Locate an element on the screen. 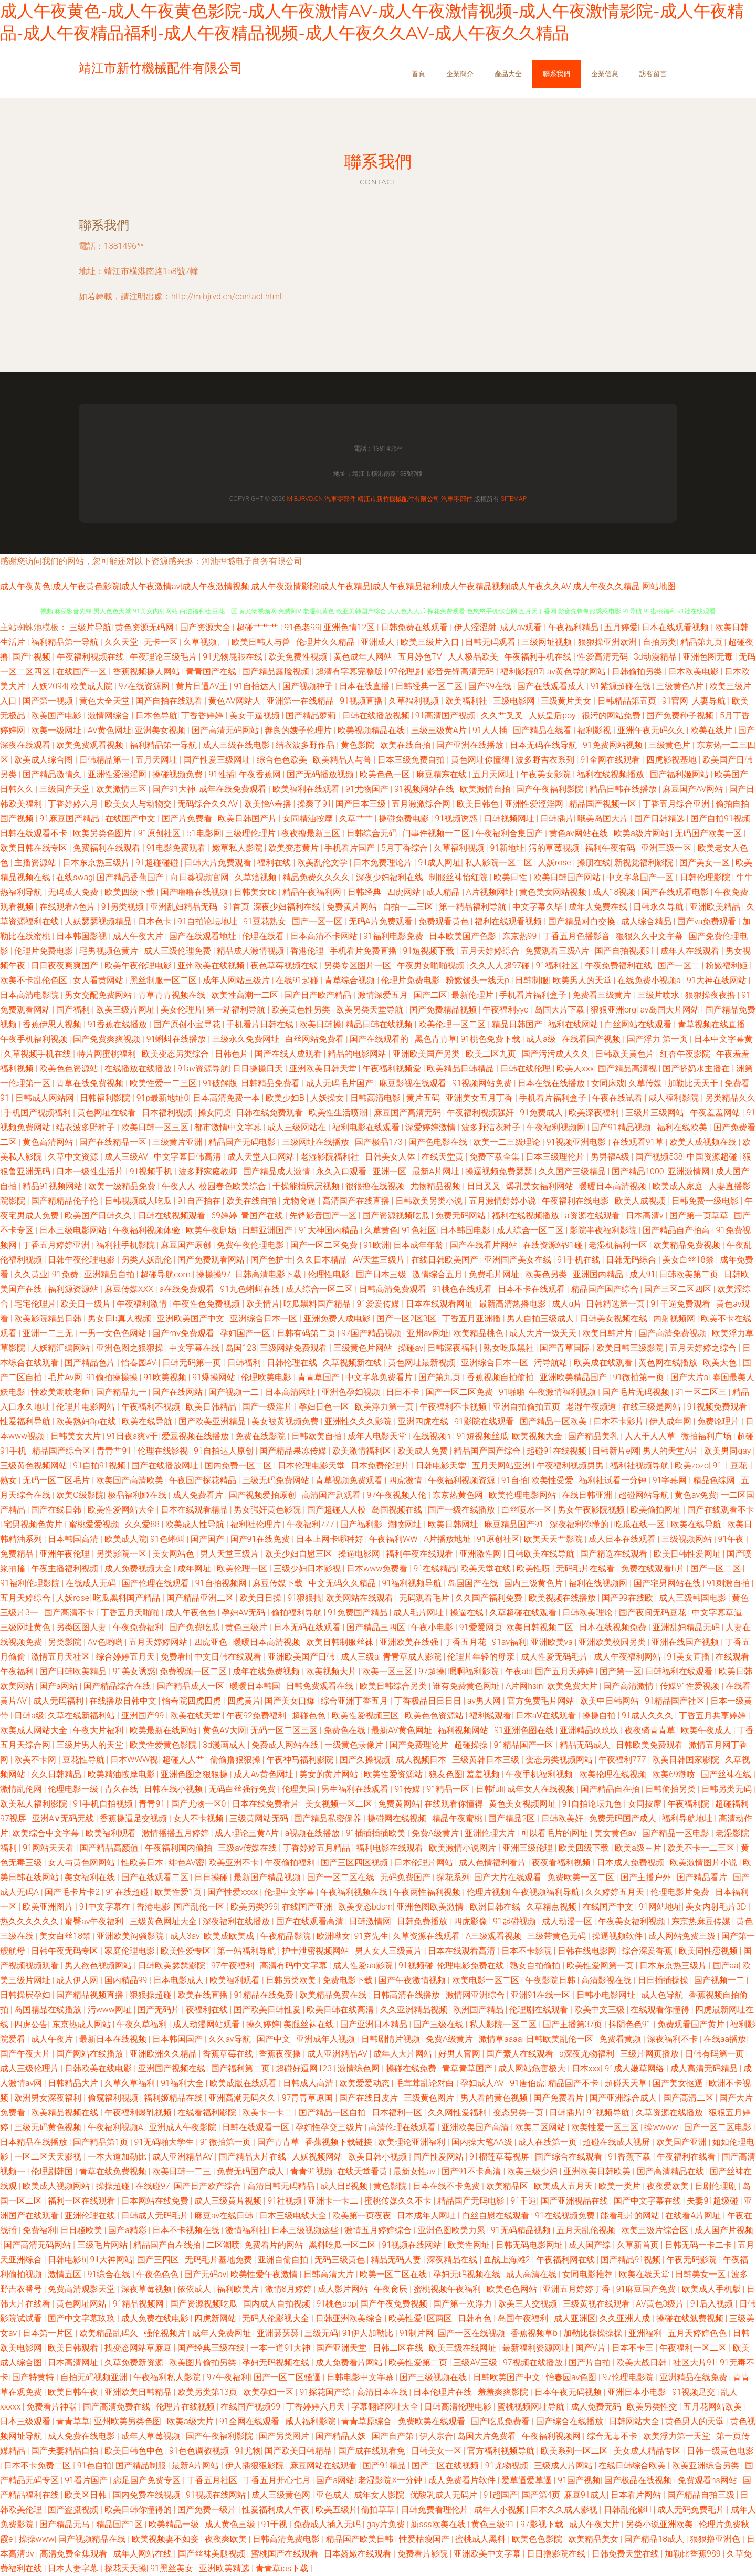  国产在线日皮片 is located at coordinates (369, 2098).